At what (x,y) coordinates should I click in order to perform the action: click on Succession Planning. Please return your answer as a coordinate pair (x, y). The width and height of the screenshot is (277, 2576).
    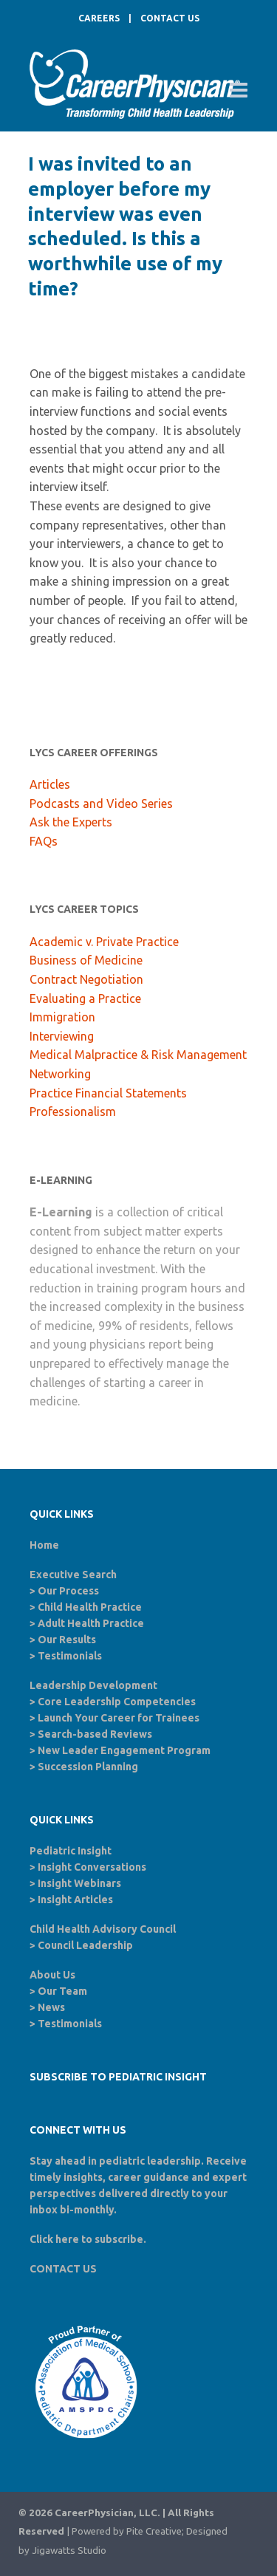
    Looking at the image, I should click on (88, 1766).